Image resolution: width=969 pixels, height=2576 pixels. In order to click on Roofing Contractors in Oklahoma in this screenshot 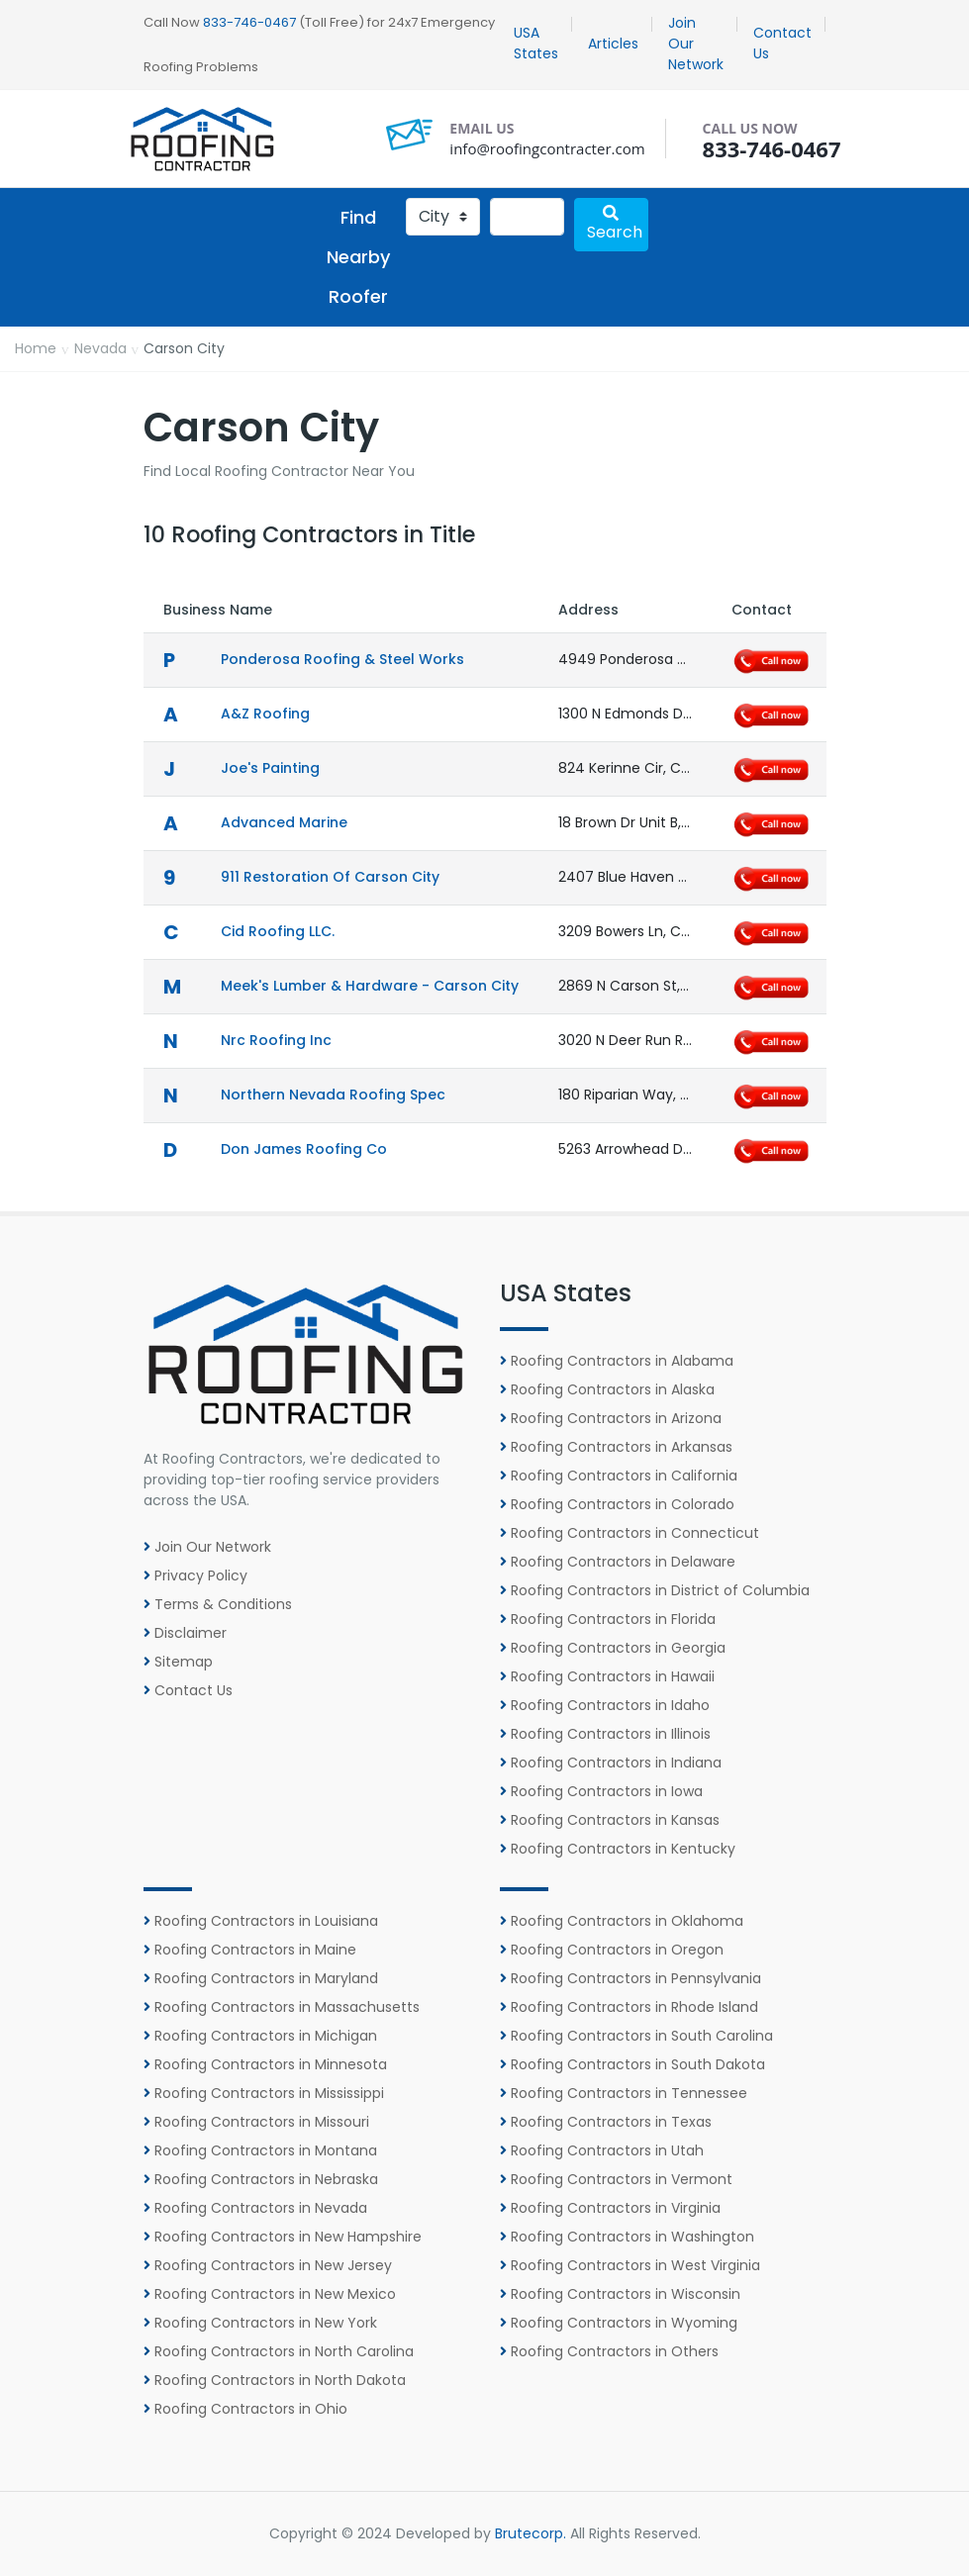, I will do `click(621, 1921)`.